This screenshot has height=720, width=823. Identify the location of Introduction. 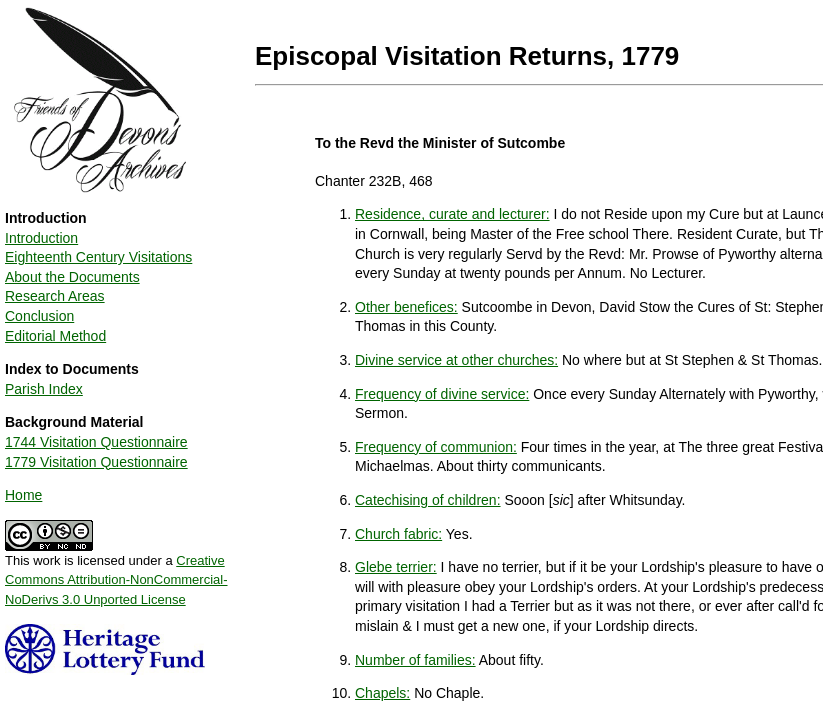
(41, 238).